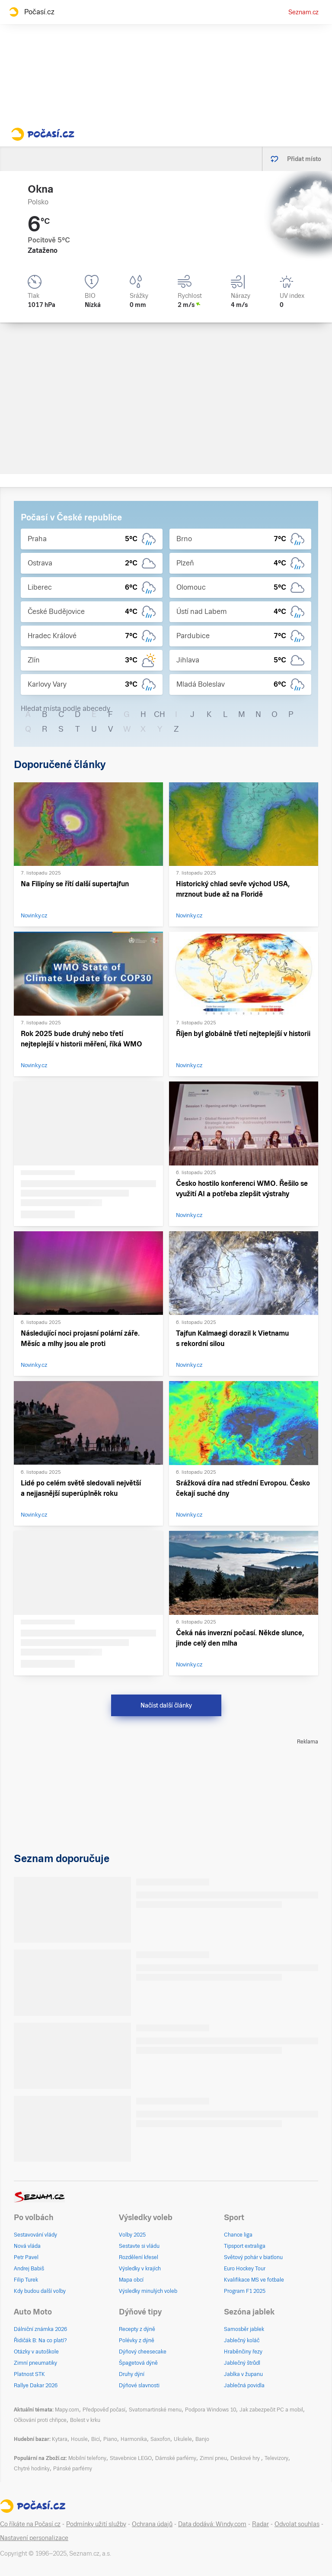 The height and width of the screenshot is (2576, 332). What do you see at coordinates (213, 2458) in the screenshot?
I see `Zimní pneu` at bounding box center [213, 2458].